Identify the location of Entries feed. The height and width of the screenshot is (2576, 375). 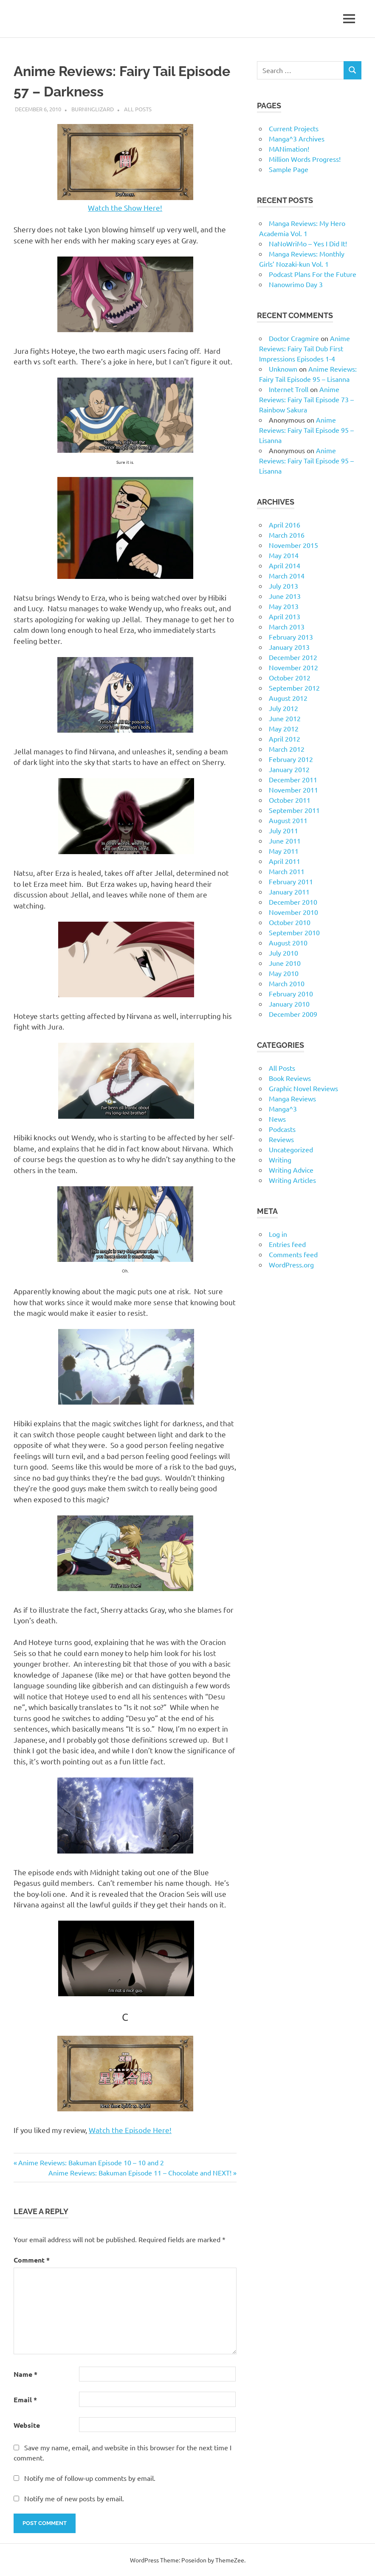
(287, 1244).